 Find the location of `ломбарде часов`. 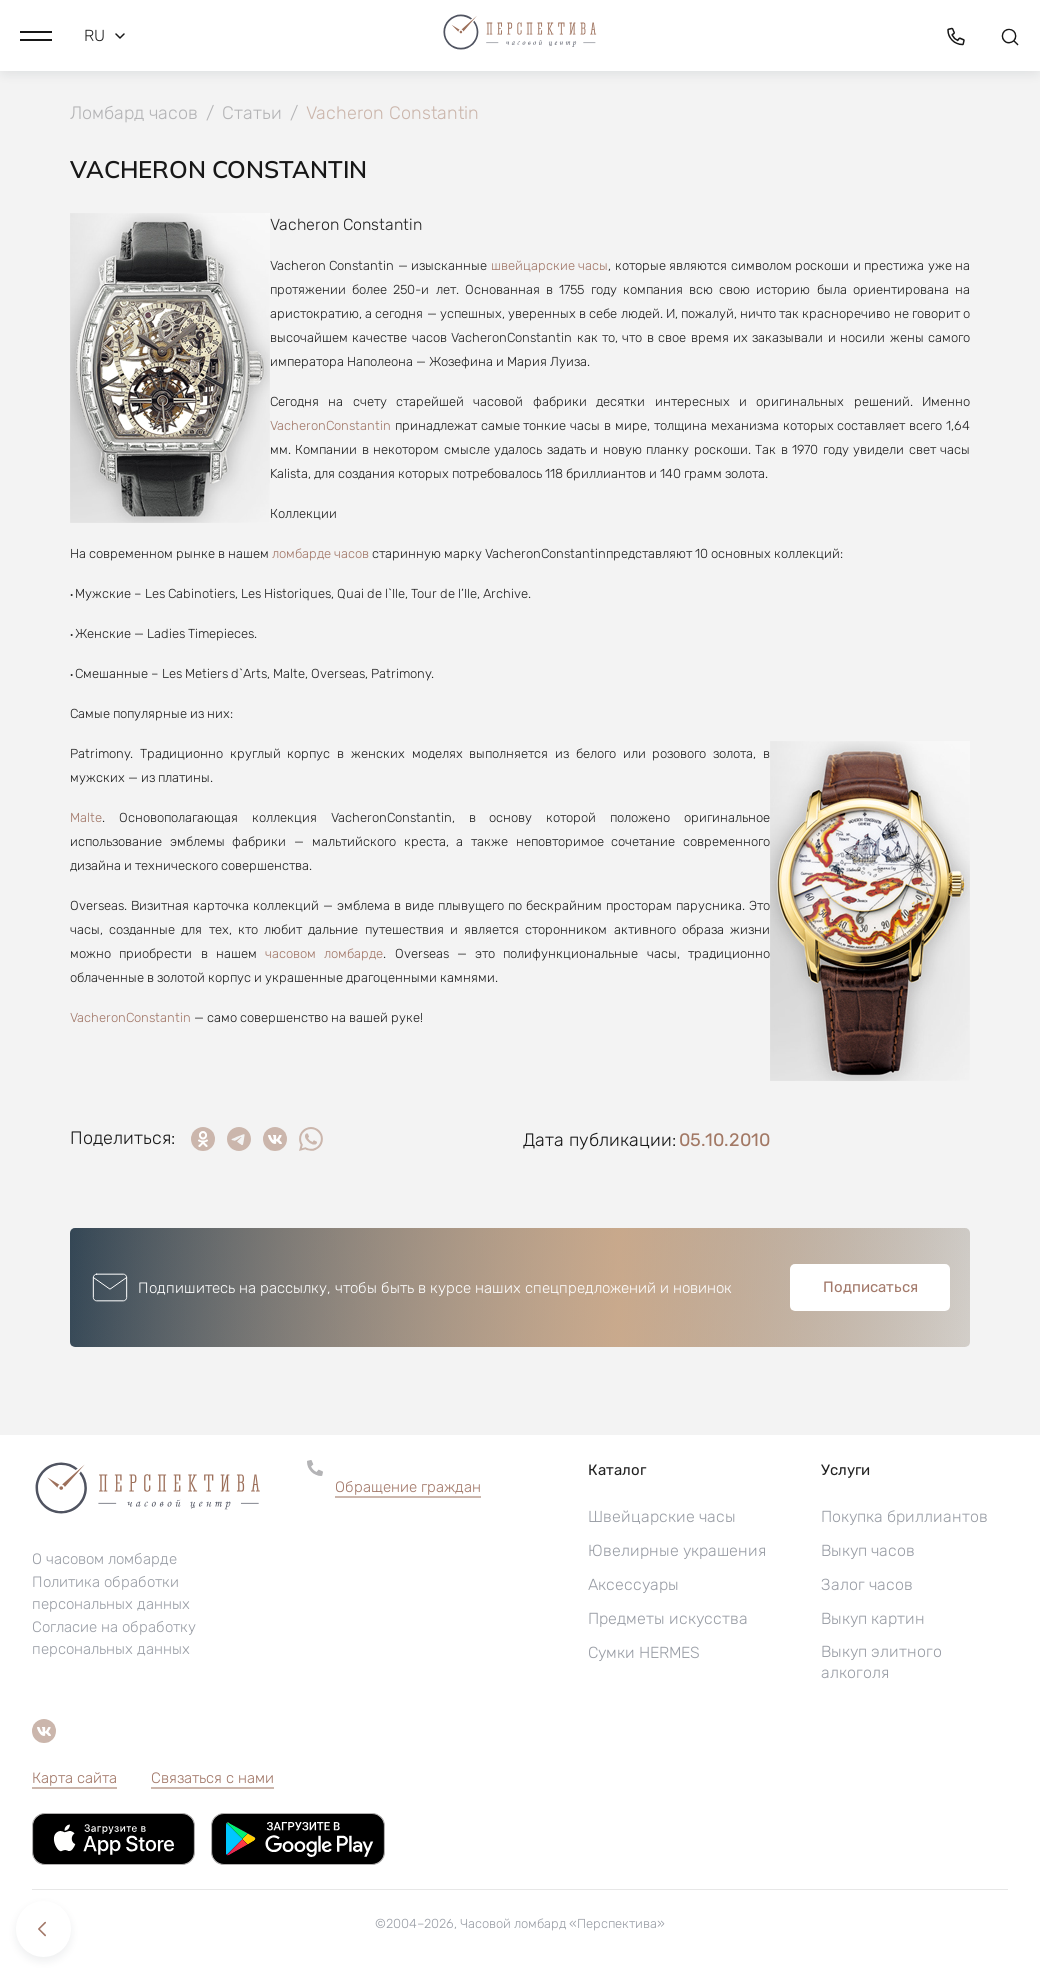

ломбарде часов is located at coordinates (320, 553).